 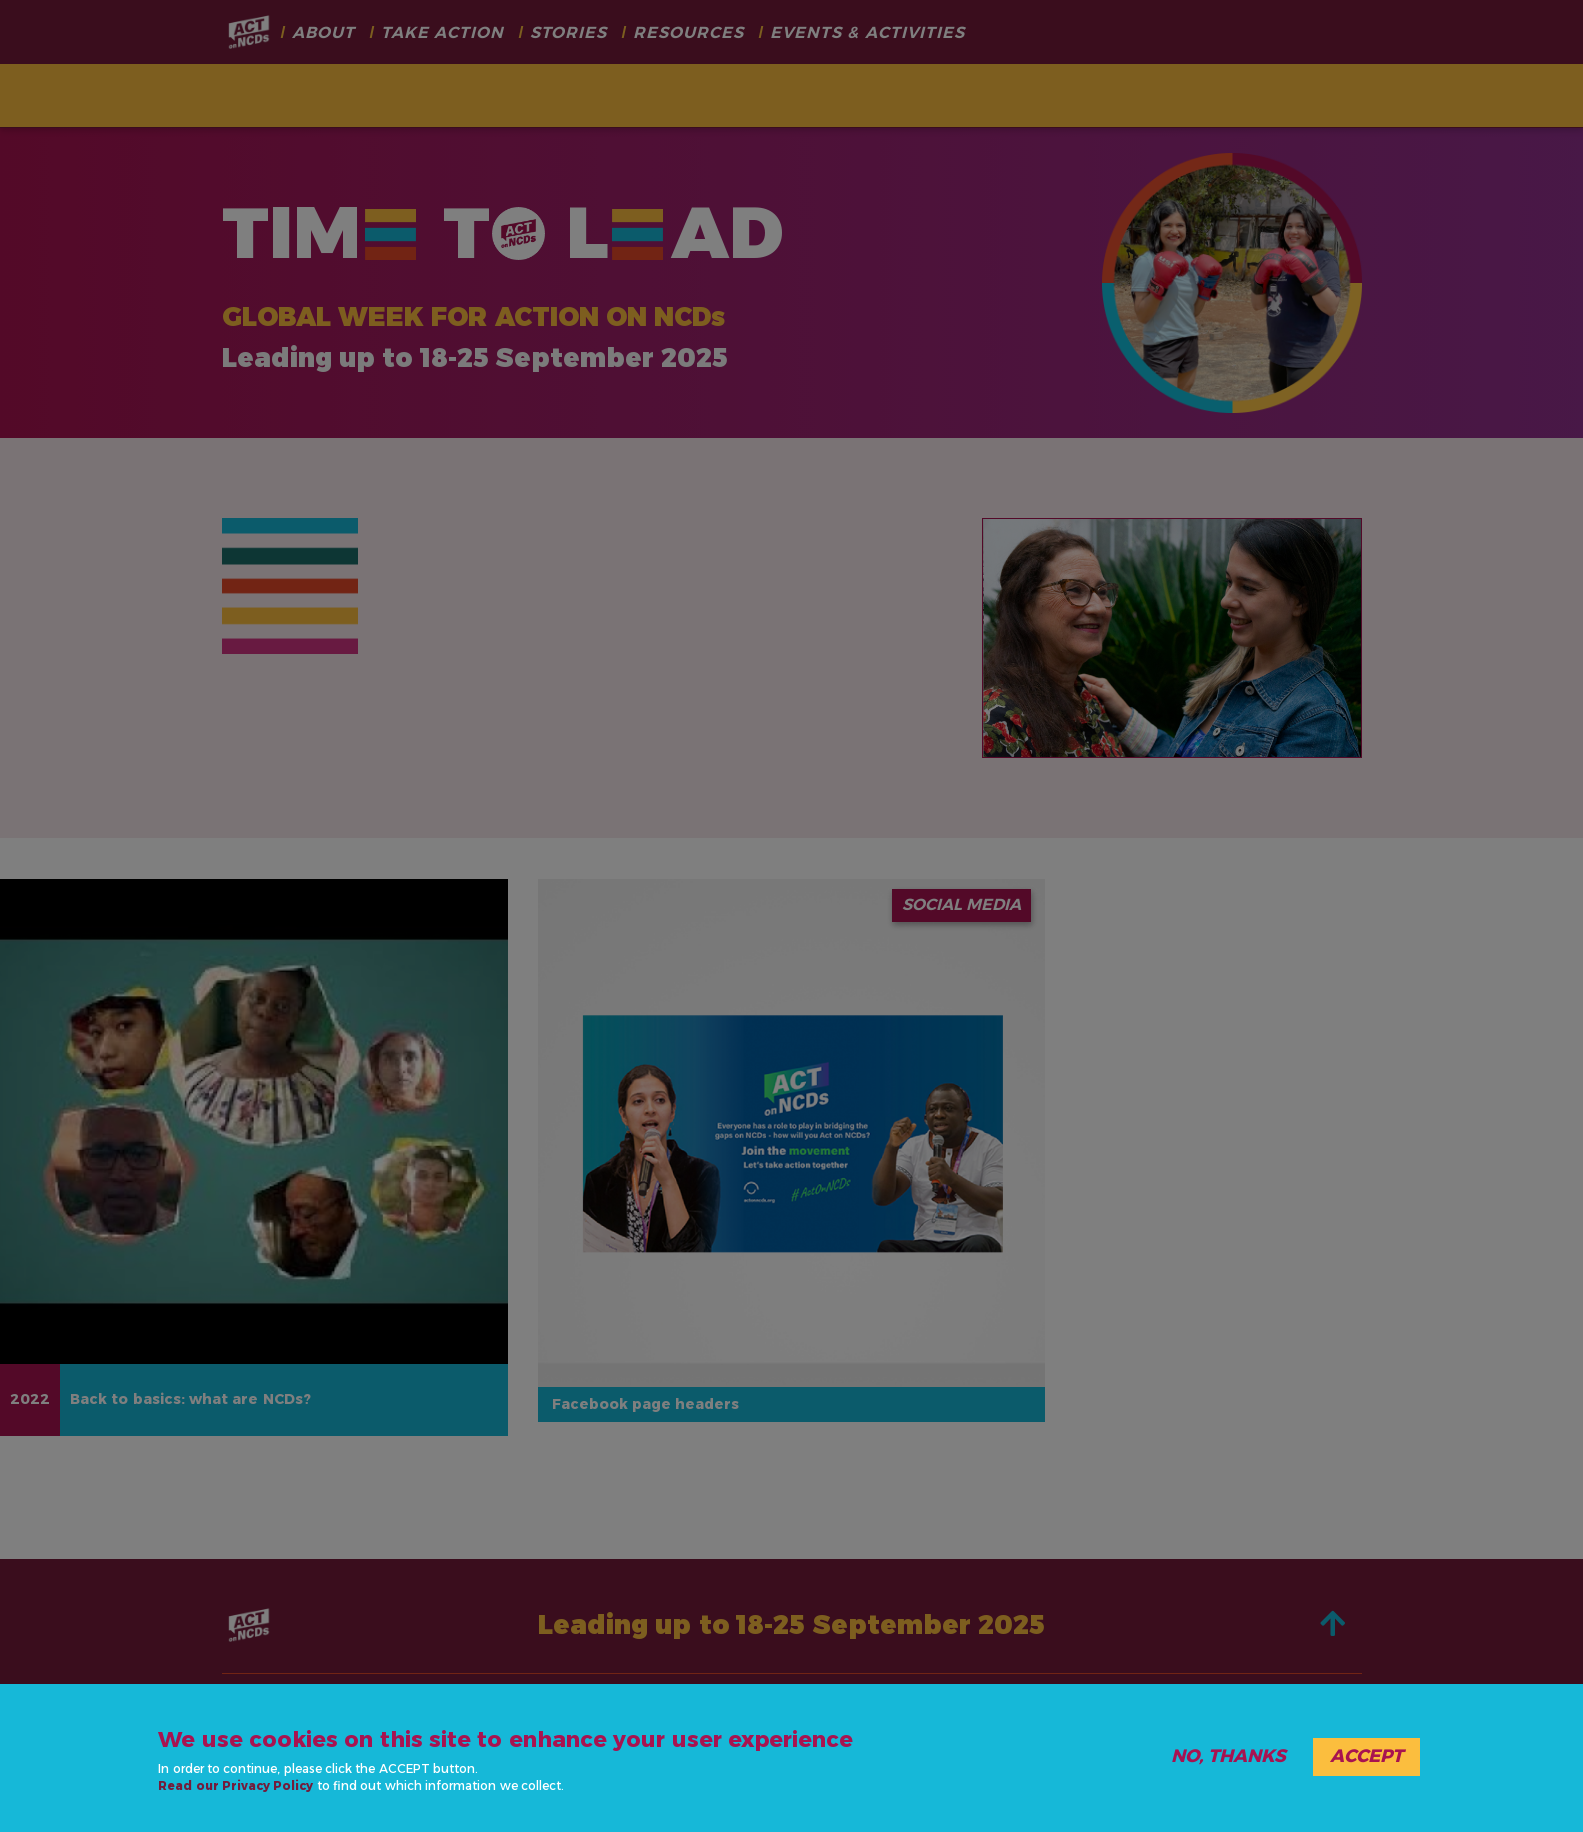 What do you see at coordinates (1228, 1756) in the screenshot?
I see `No, thanks` at bounding box center [1228, 1756].